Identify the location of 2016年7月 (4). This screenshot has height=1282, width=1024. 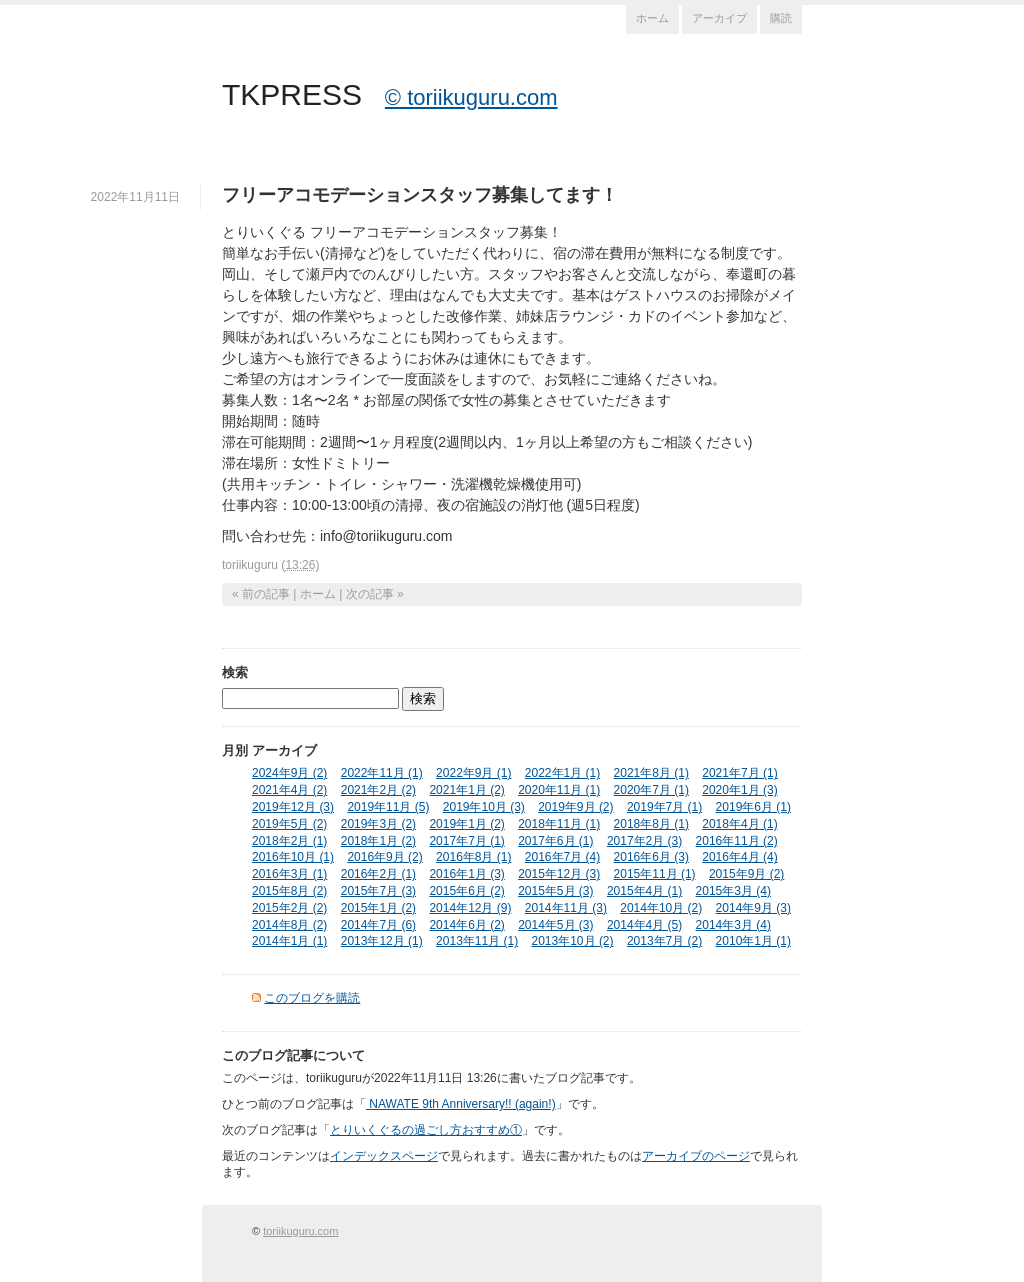
(562, 857).